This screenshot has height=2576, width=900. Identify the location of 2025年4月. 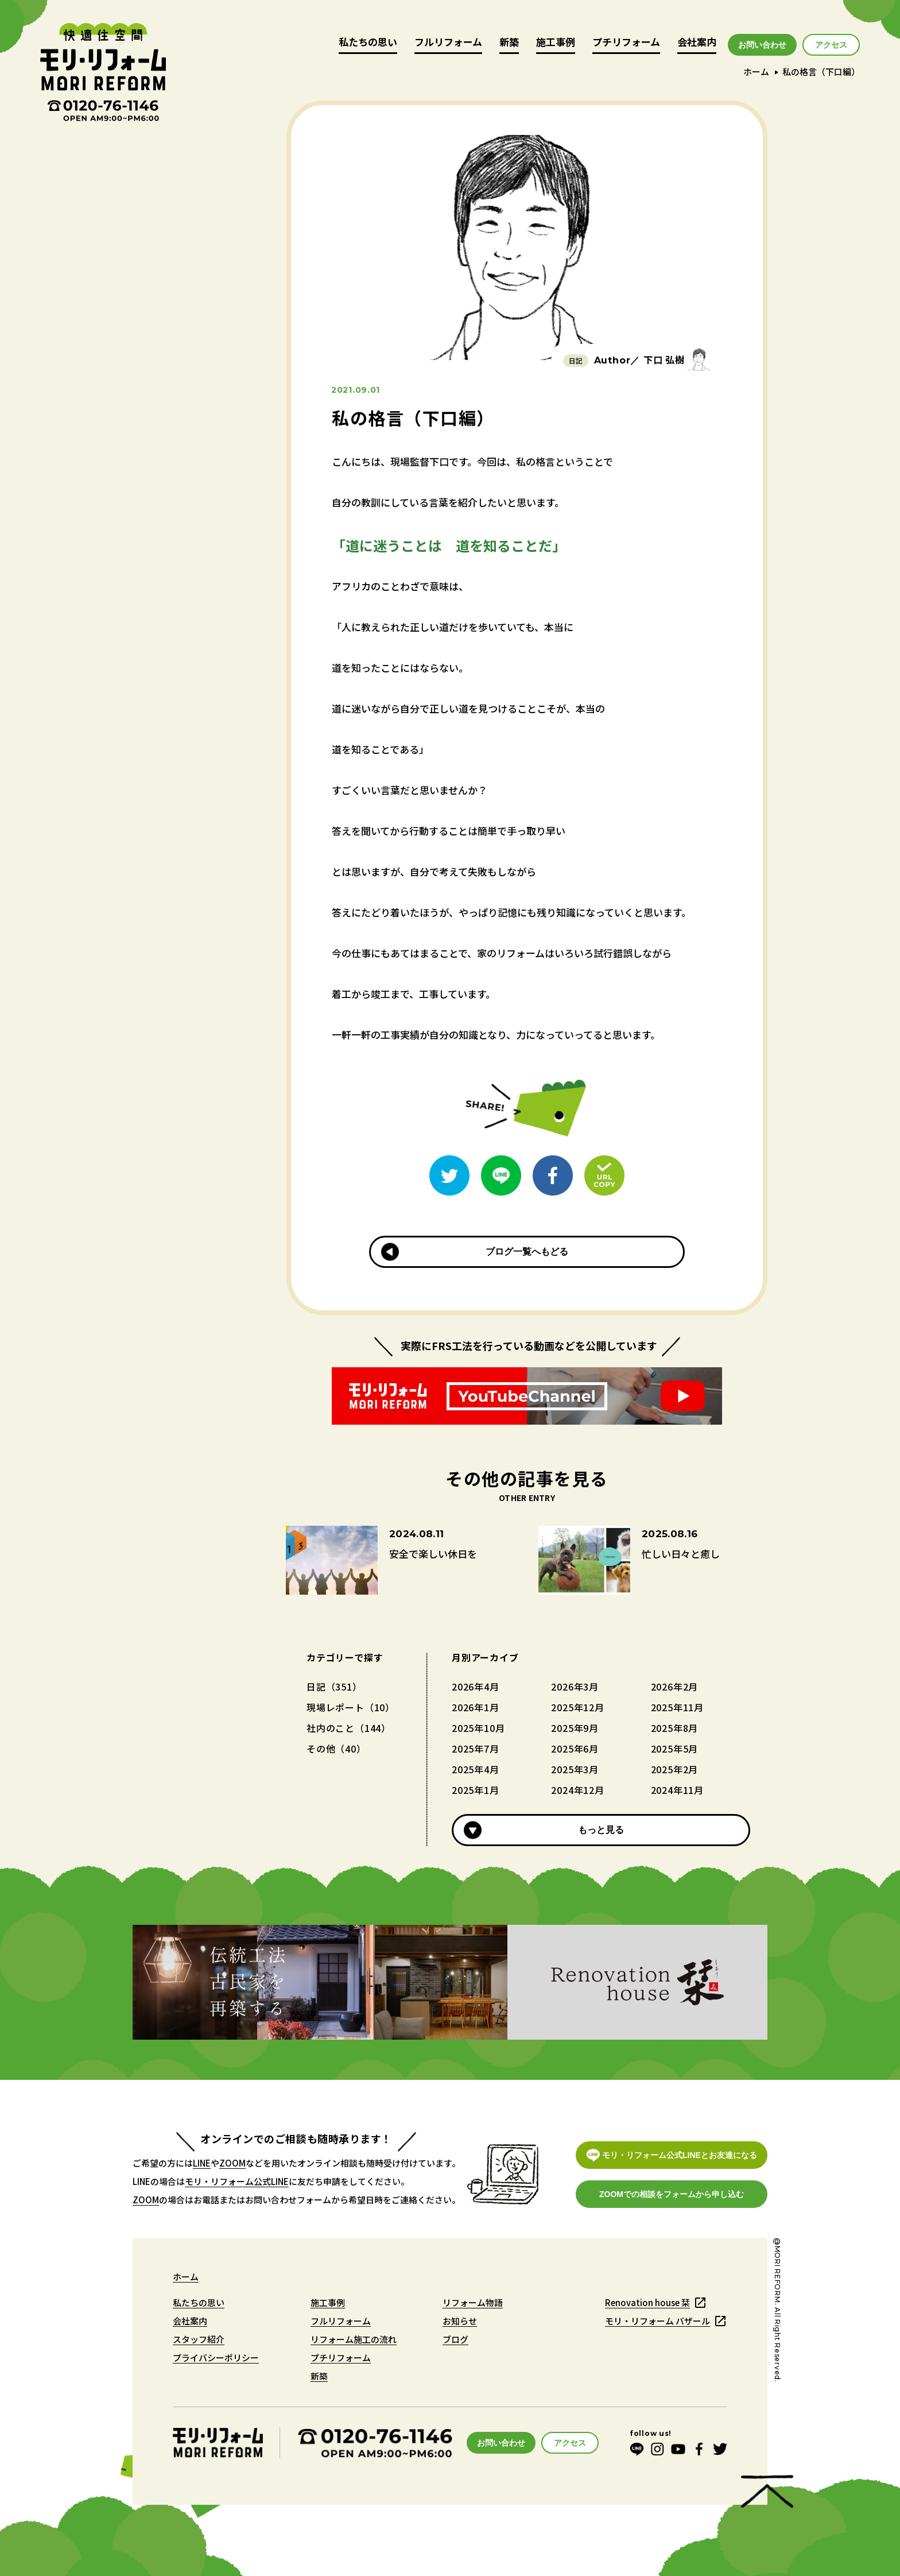
(475, 1769).